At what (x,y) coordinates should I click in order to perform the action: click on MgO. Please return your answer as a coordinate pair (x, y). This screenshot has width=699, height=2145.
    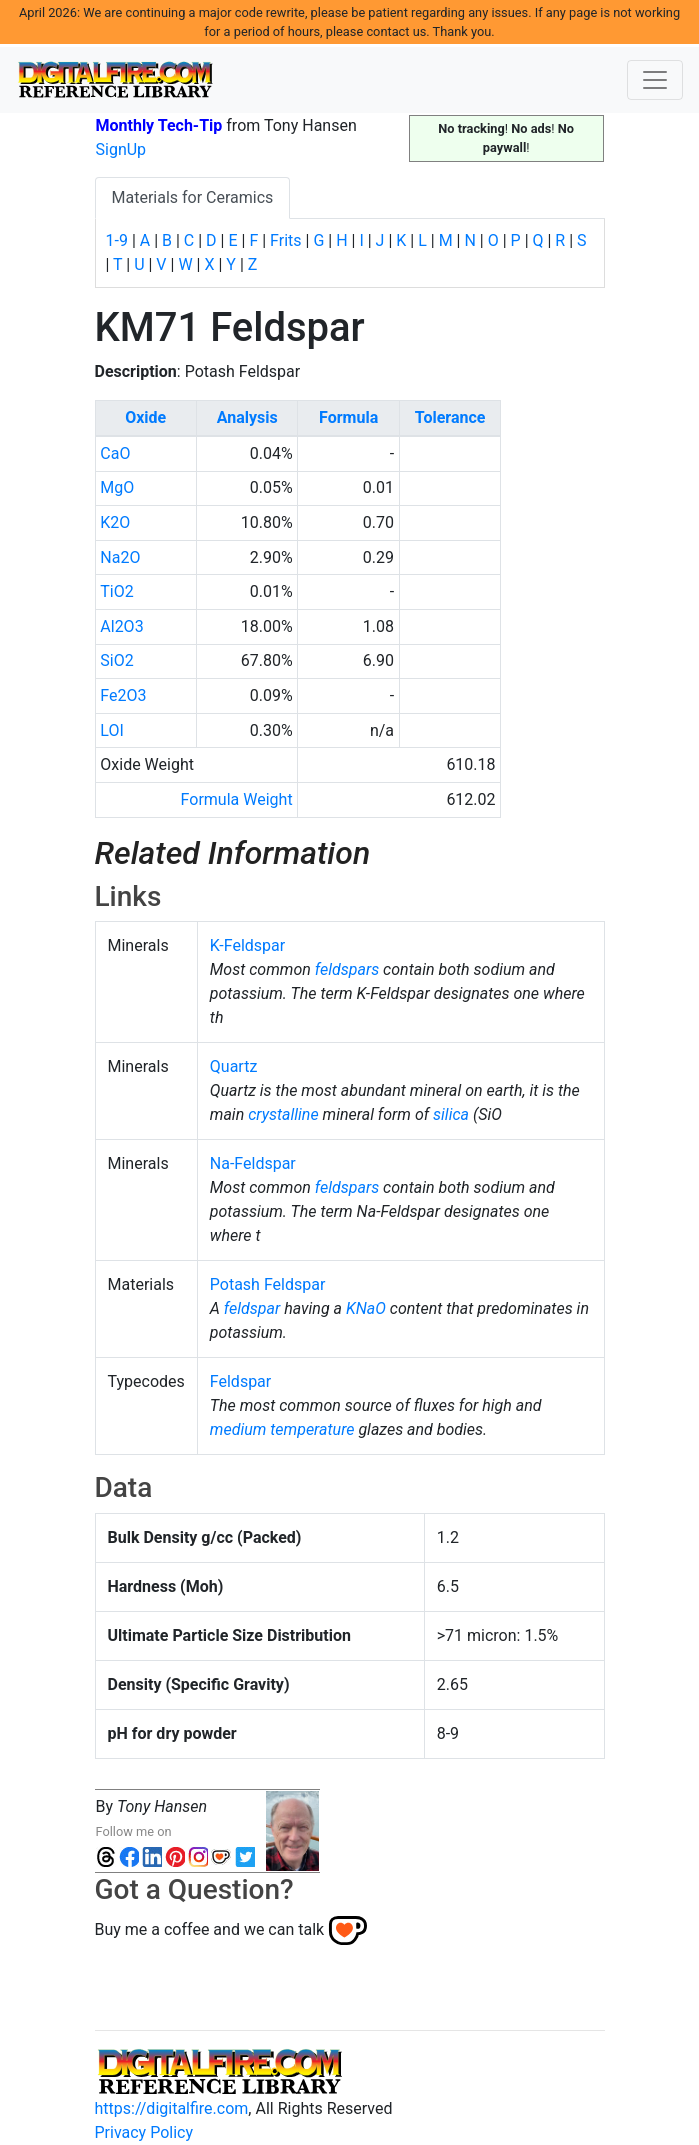
    Looking at the image, I should click on (117, 487).